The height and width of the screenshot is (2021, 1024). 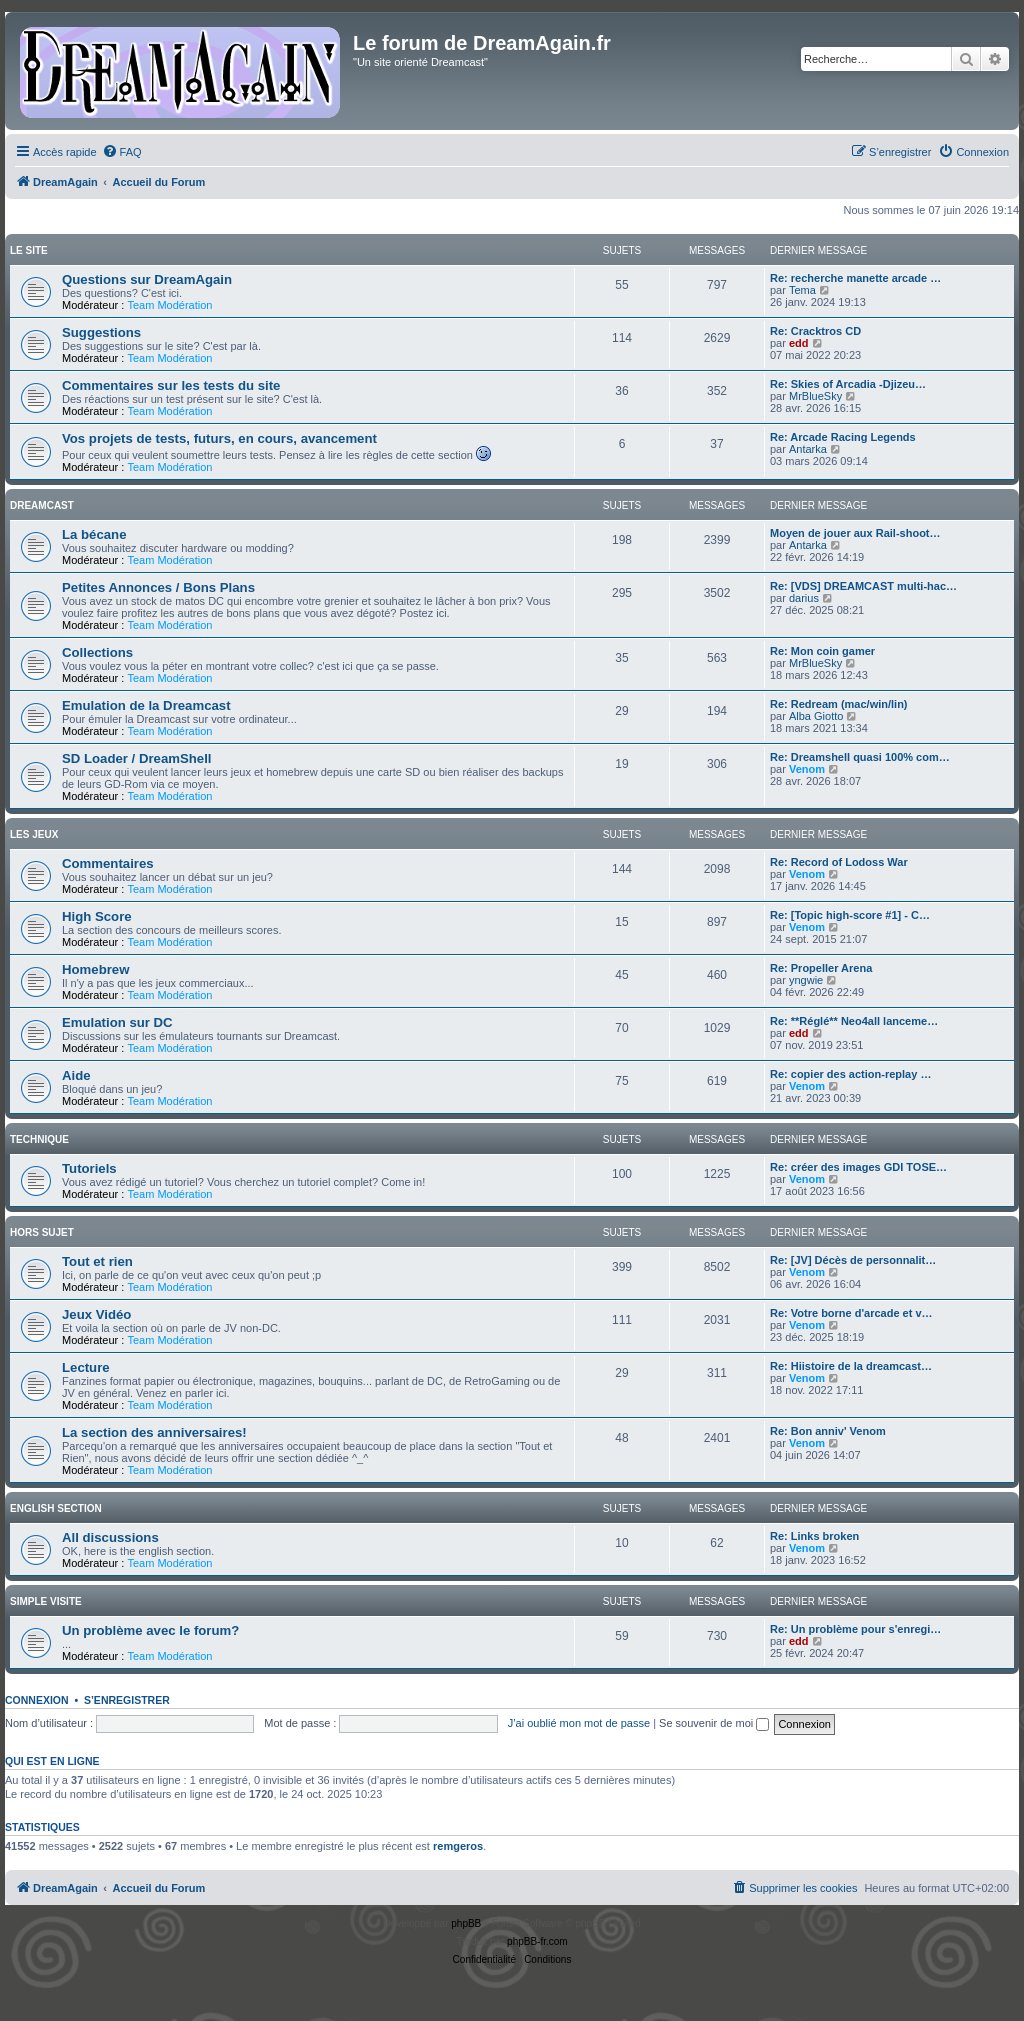 I want to click on Les Jeux, so click(x=34, y=834).